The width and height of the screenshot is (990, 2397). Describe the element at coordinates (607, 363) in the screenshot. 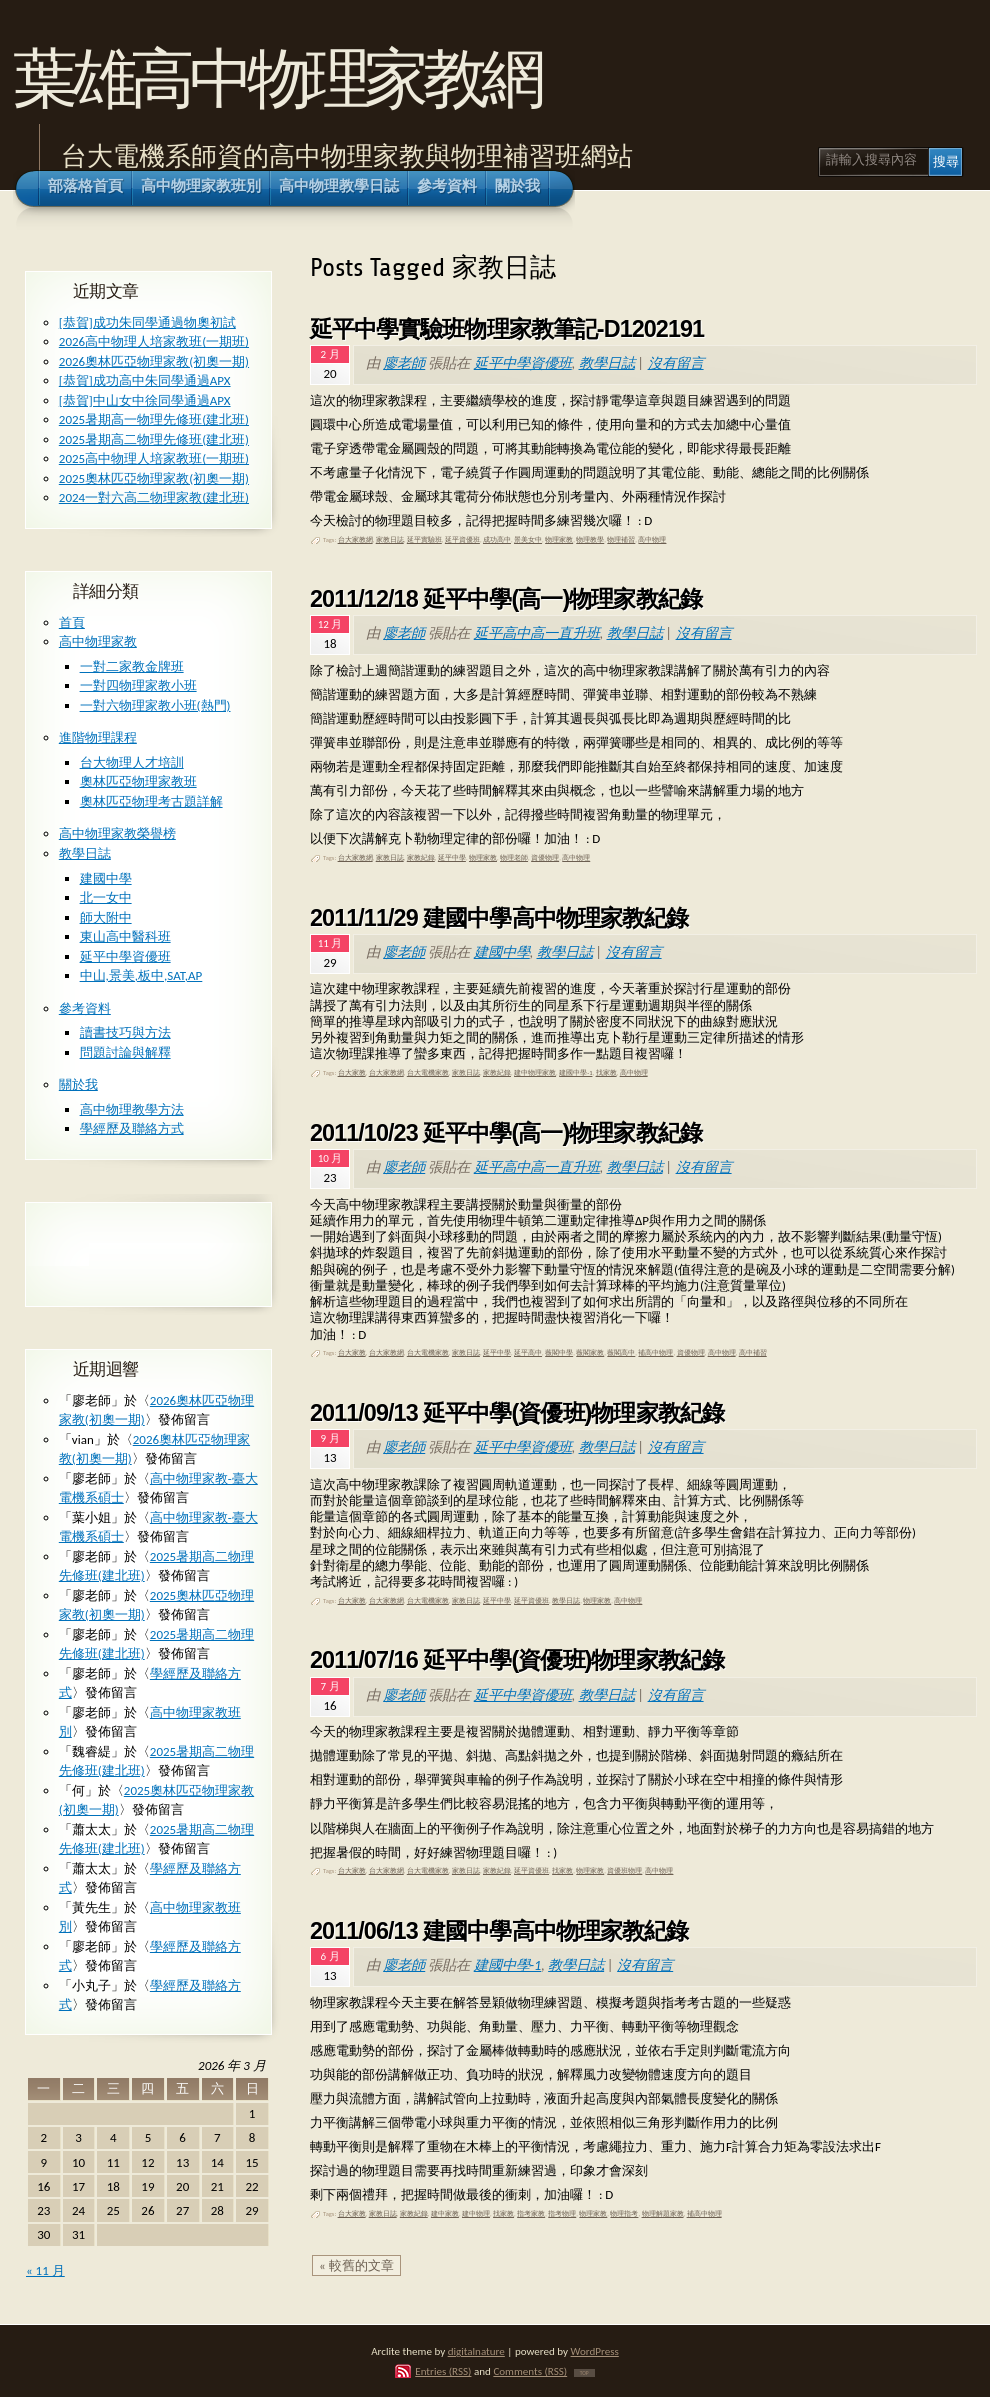

I see `教學日誌` at that location.